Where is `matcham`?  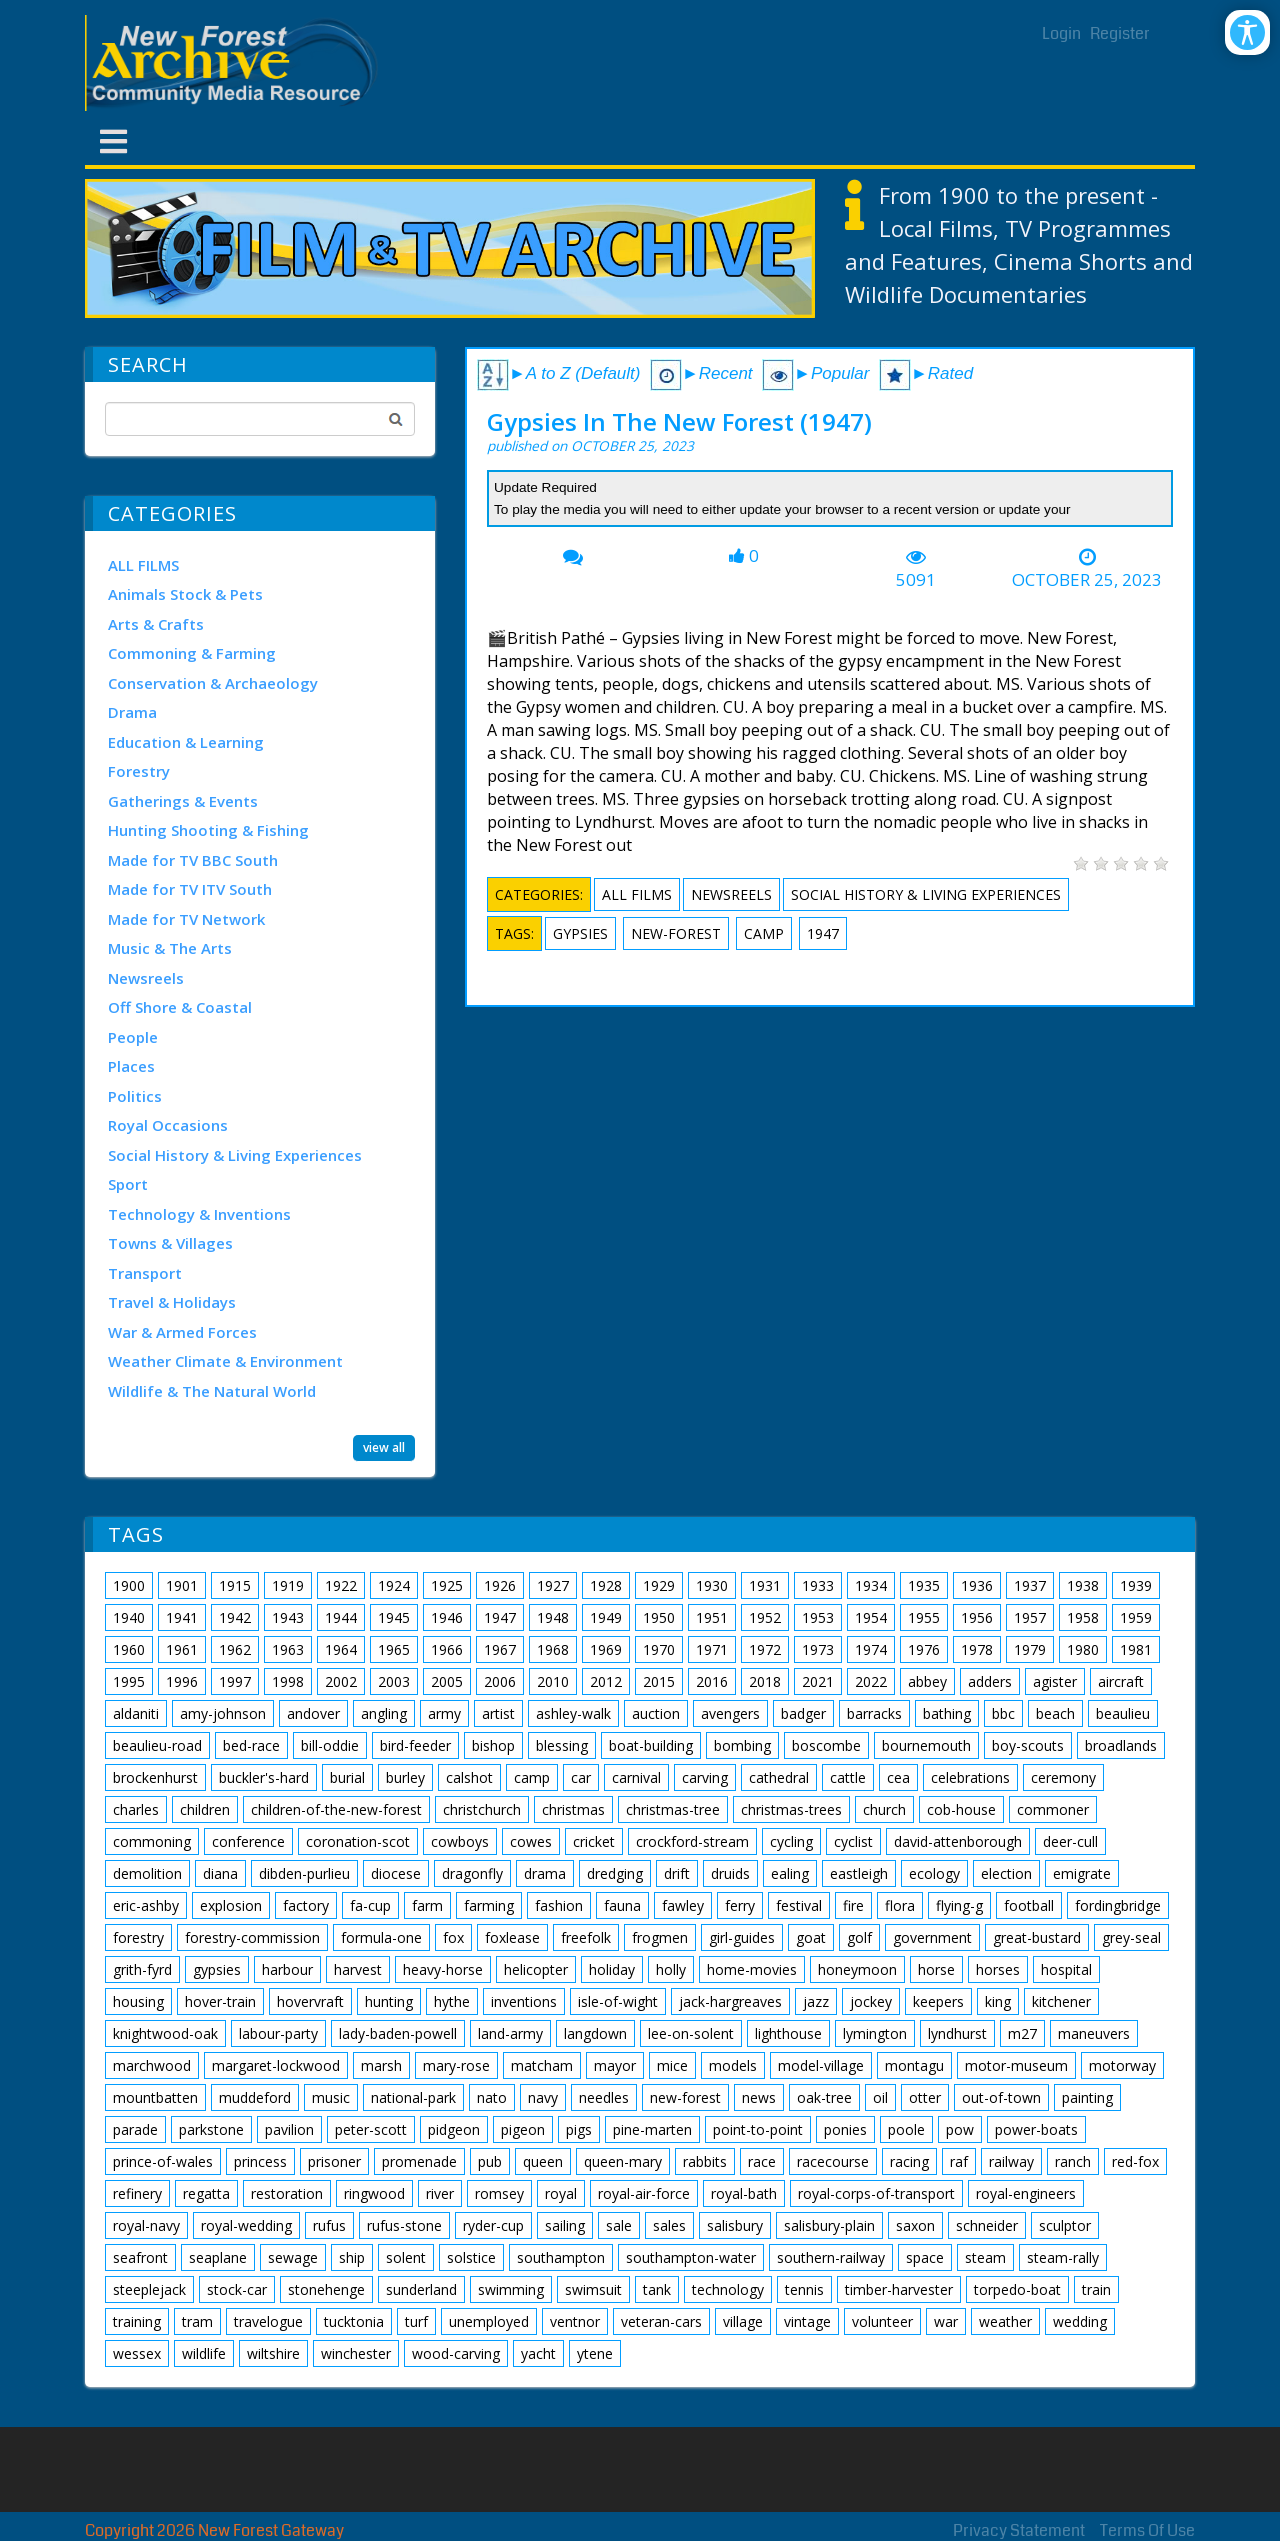
matcham is located at coordinates (542, 2065).